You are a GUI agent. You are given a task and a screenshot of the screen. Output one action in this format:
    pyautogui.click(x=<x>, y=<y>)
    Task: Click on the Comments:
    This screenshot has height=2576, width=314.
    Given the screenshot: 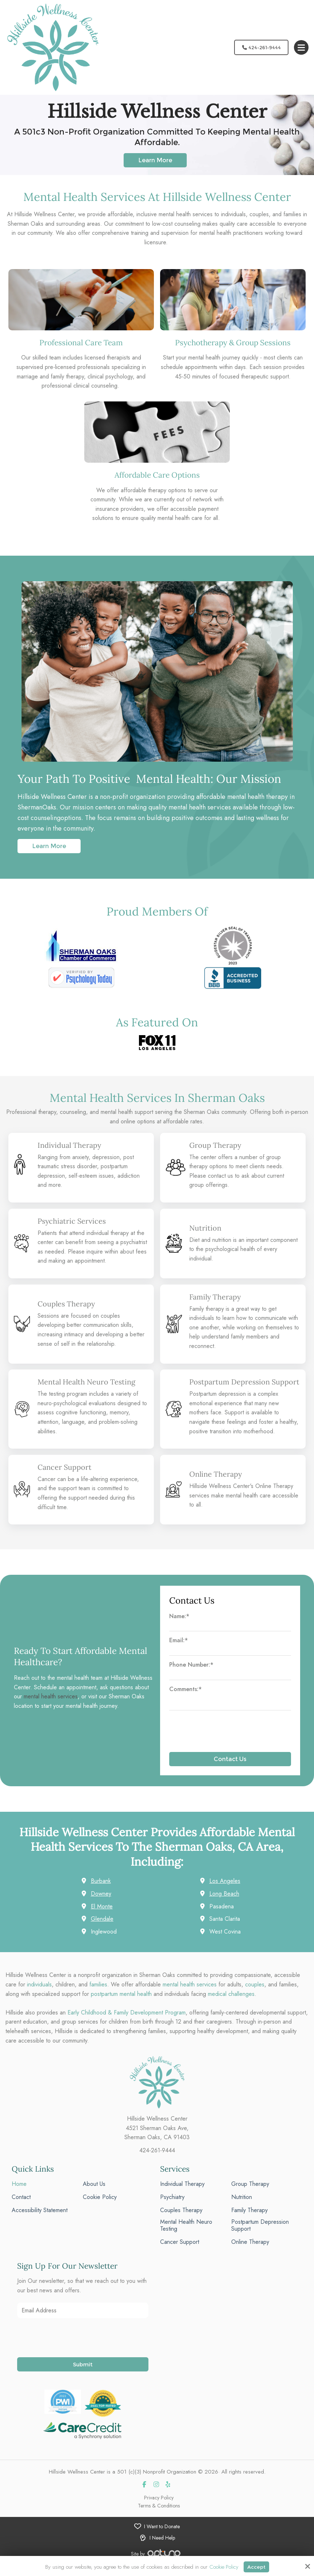 What is the action you would take?
    pyautogui.click(x=185, y=1699)
    